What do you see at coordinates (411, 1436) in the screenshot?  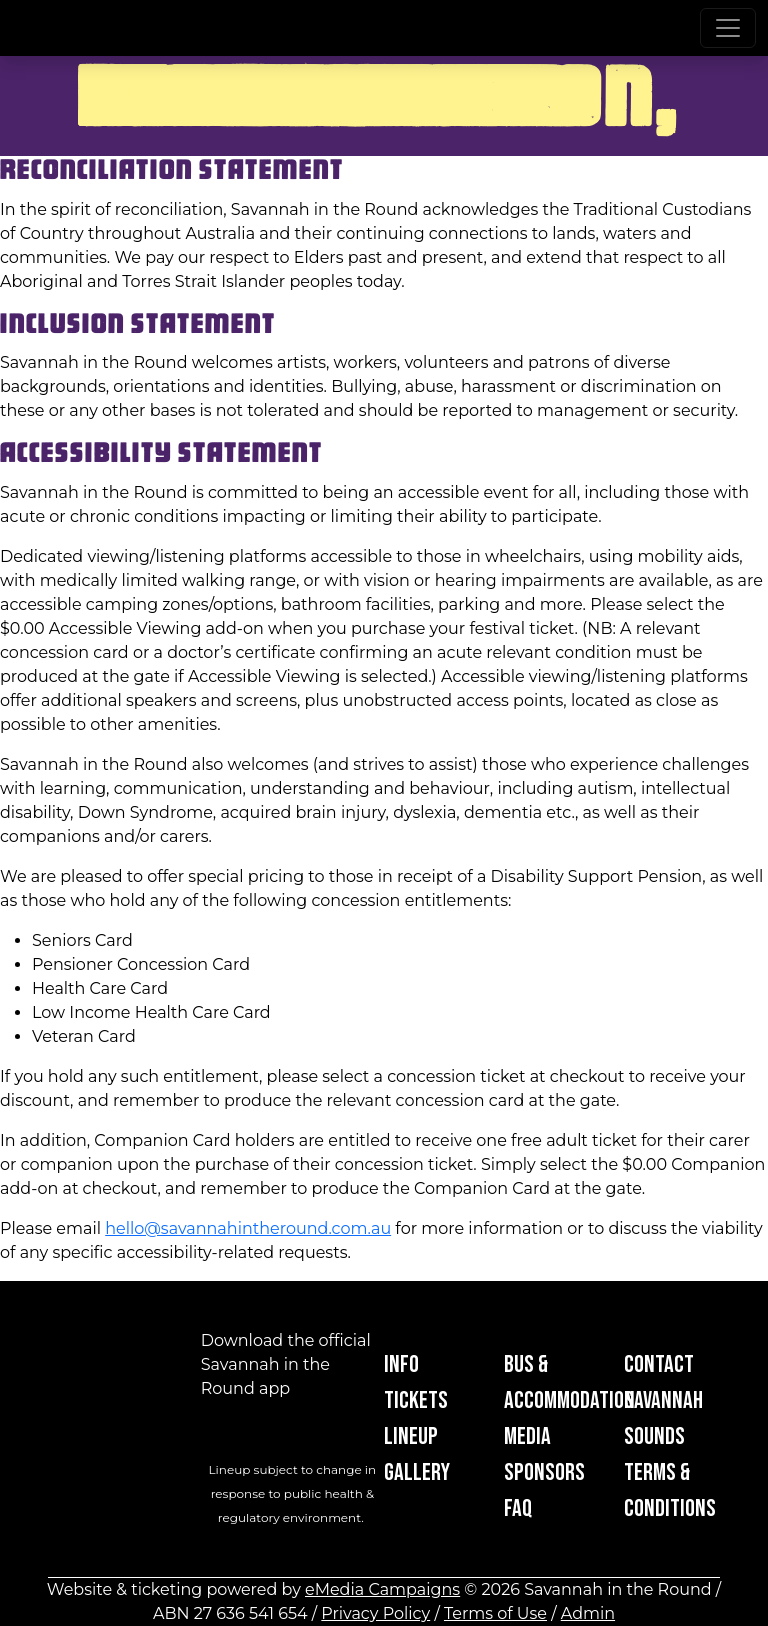 I see `Lineup` at bounding box center [411, 1436].